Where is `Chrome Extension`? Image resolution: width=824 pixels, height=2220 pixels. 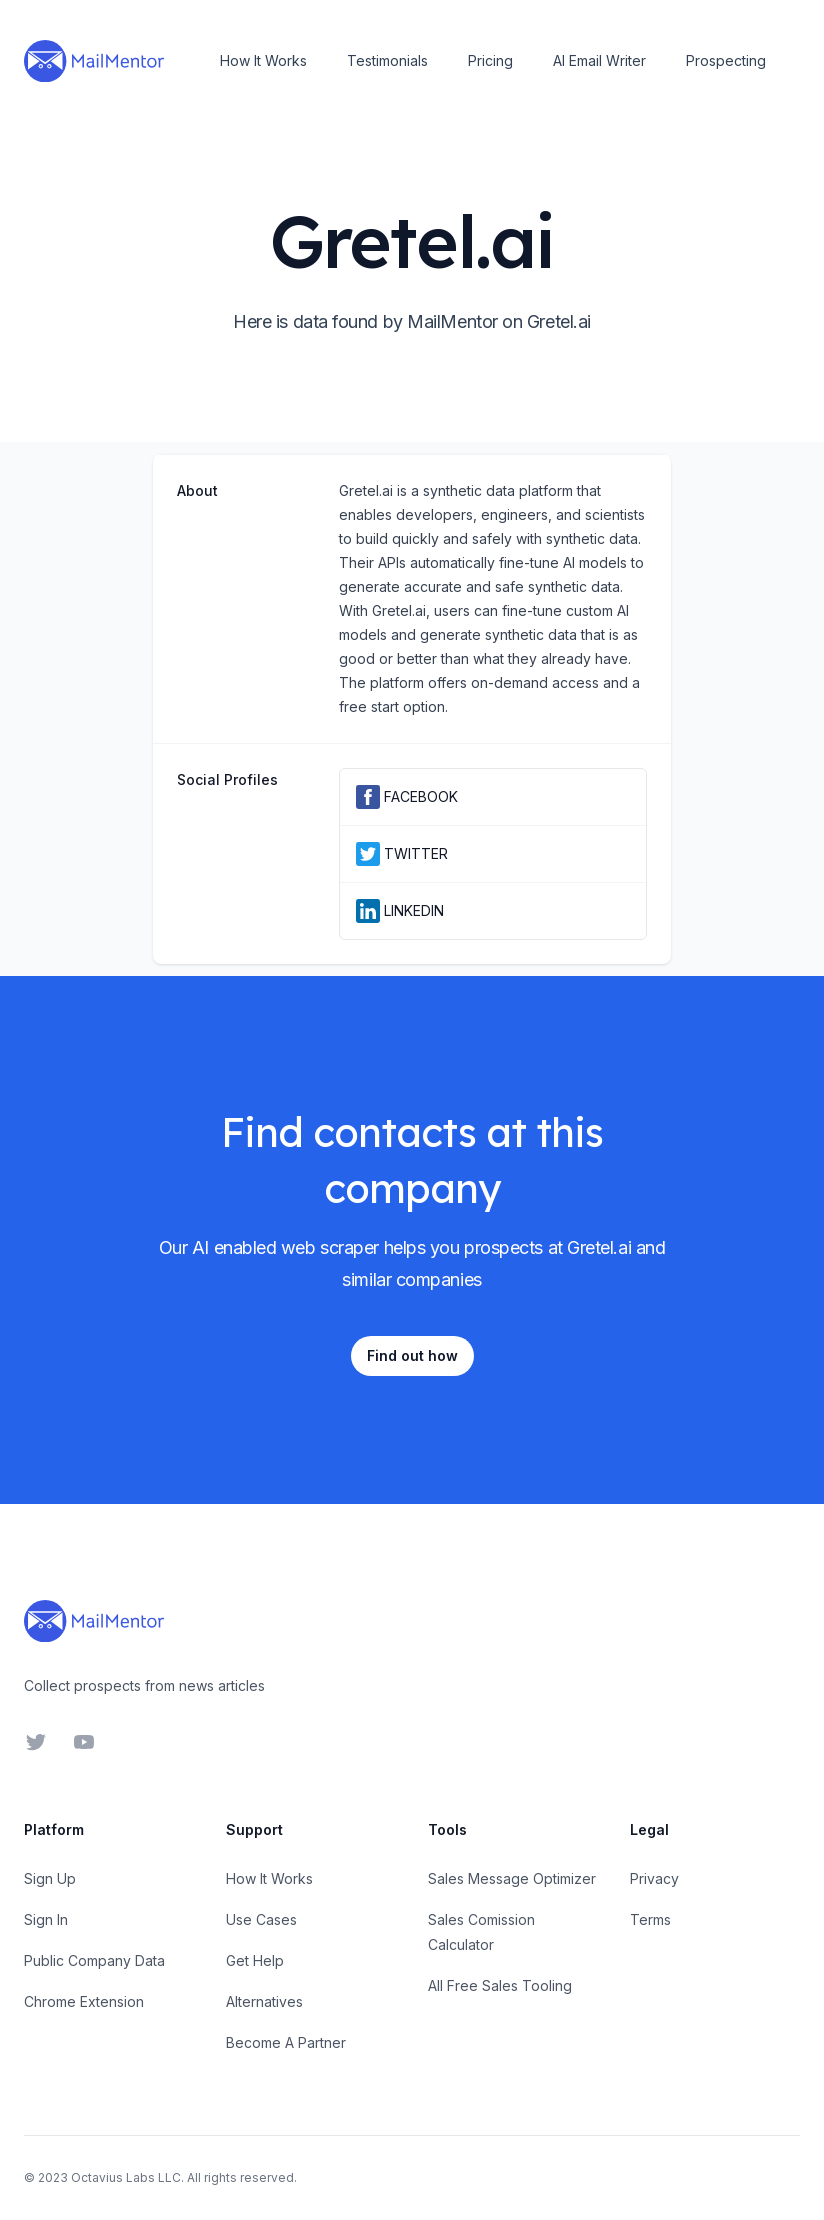
Chrome Extension is located at coordinates (84, 2001).